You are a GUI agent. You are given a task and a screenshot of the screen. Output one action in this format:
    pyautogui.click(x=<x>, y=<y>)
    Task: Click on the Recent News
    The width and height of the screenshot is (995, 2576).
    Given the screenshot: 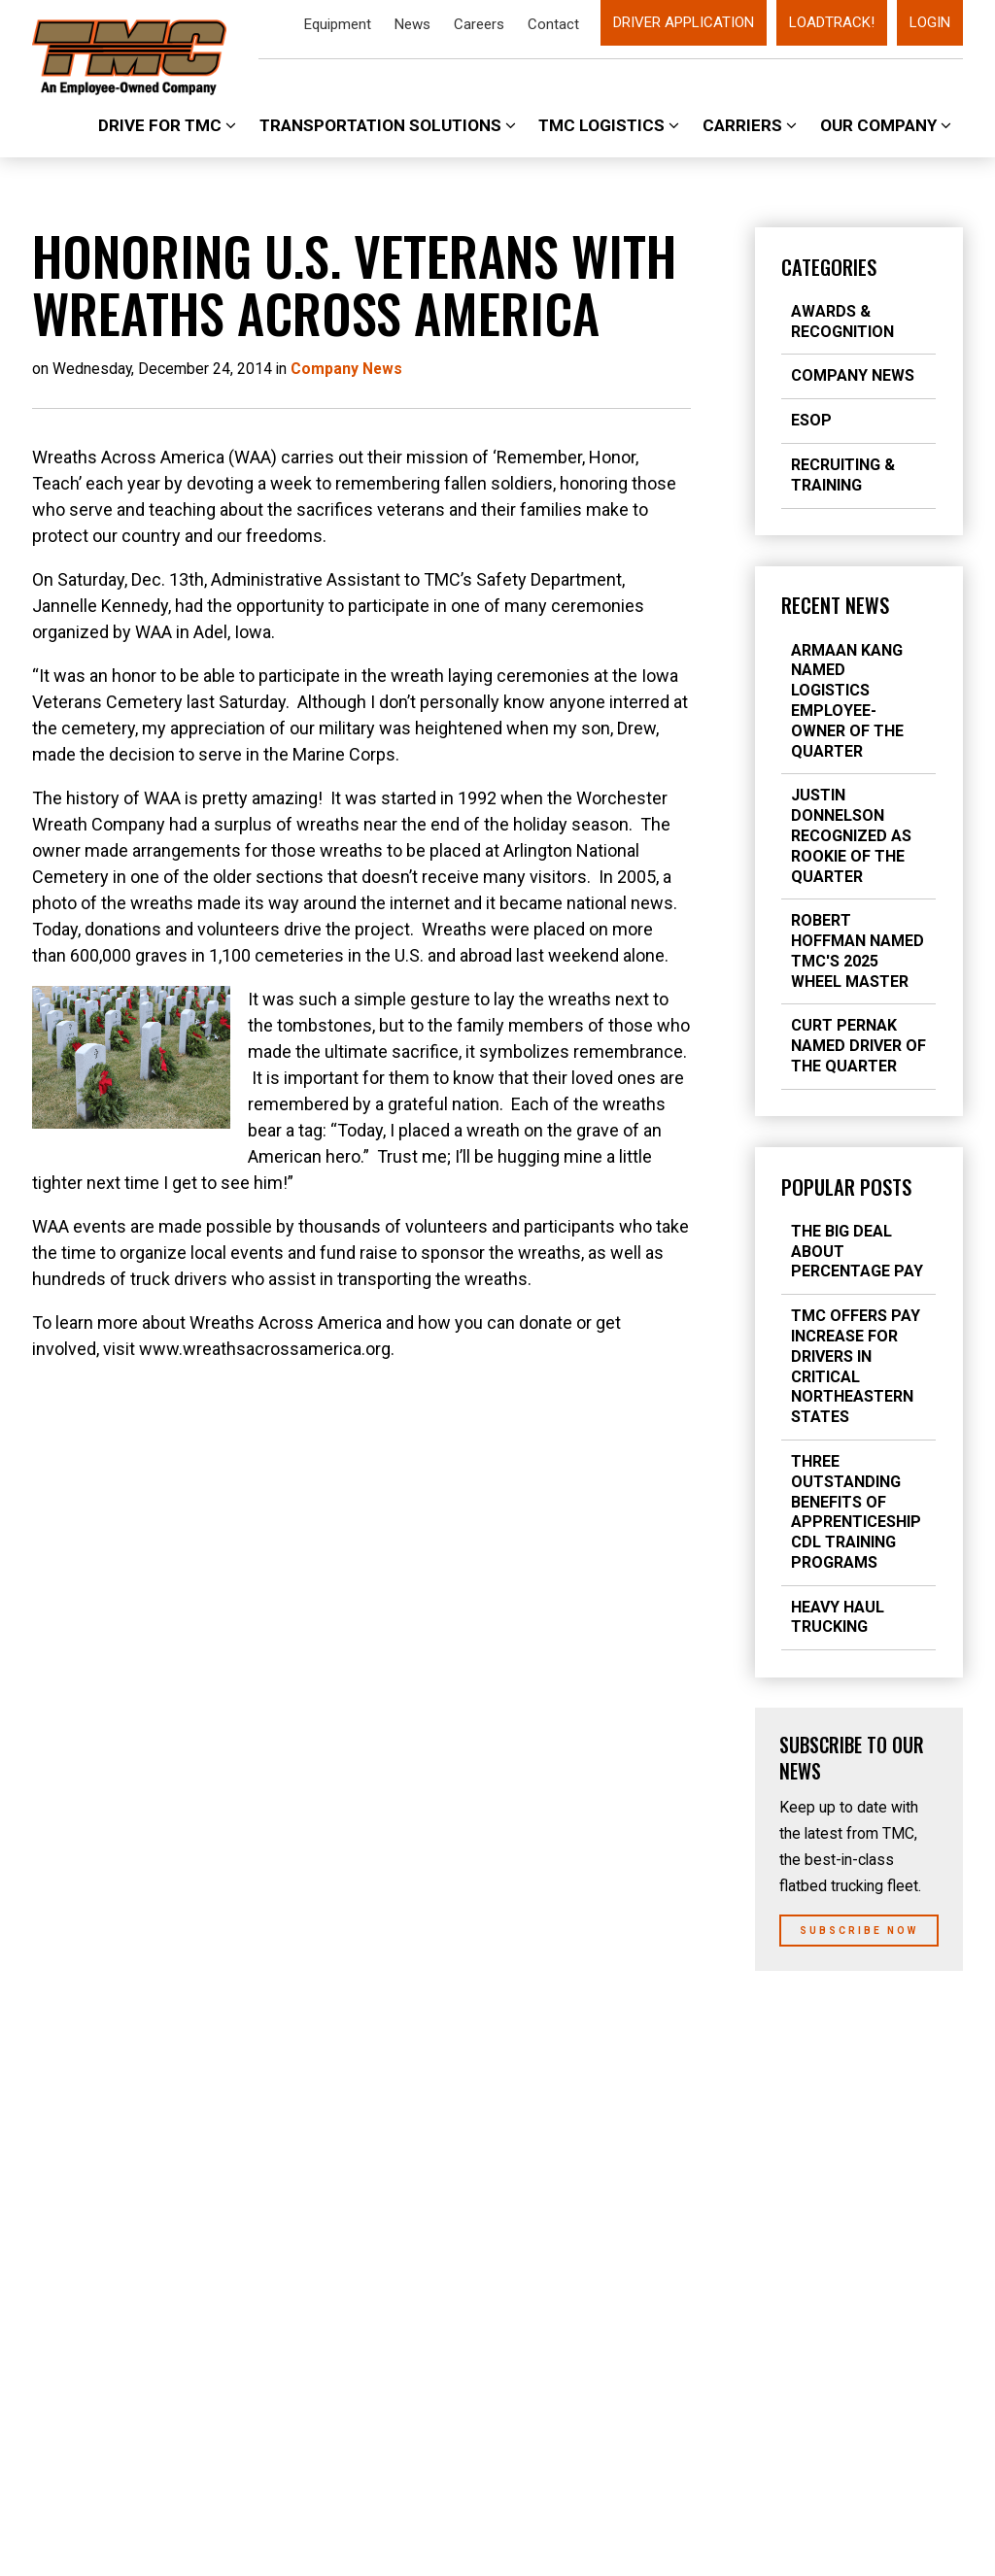 What is the action you would take?
    pyautogui.click(x=835, y=605)
    